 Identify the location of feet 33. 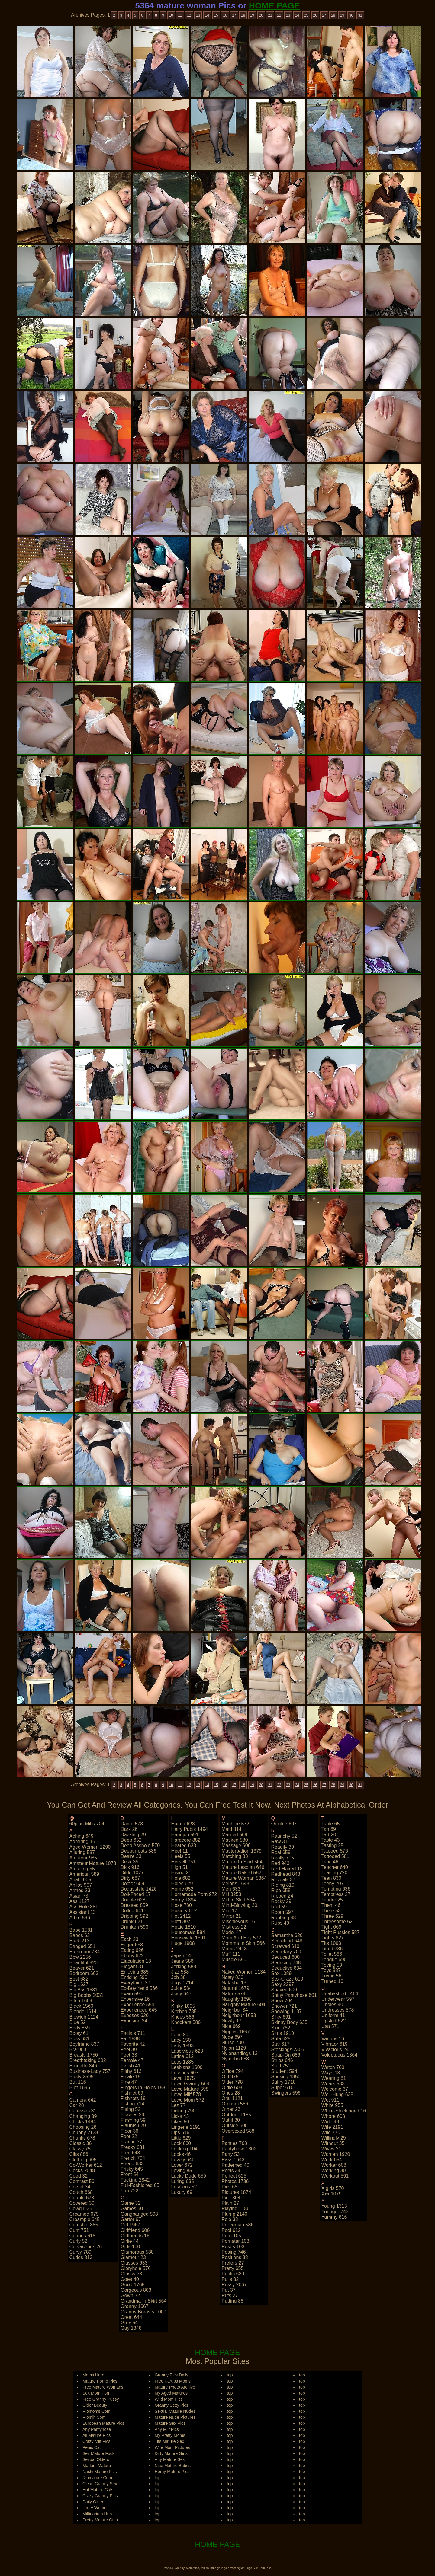
(129, 2054).